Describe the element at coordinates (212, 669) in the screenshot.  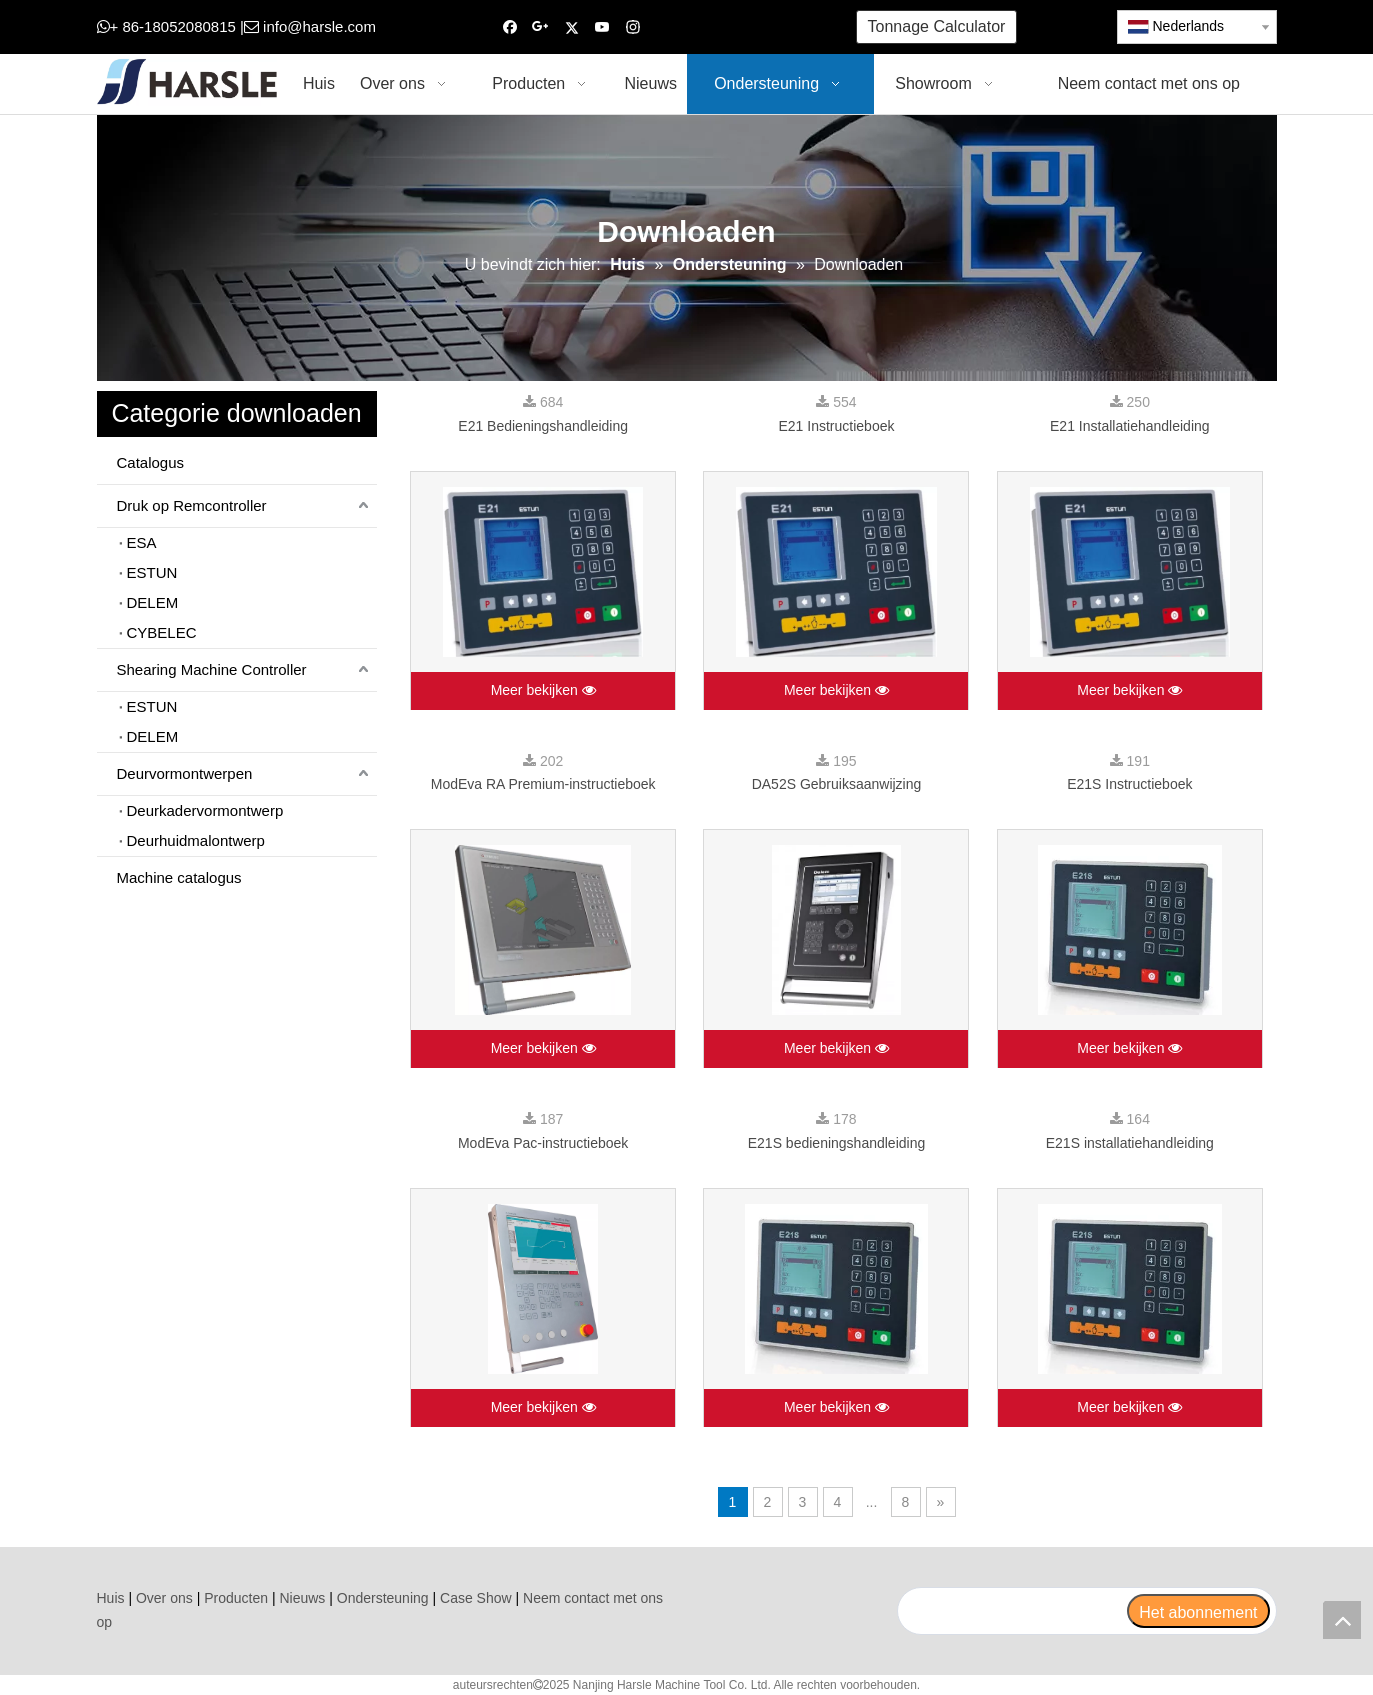
I see `Shearing Machine Controller` at that location.